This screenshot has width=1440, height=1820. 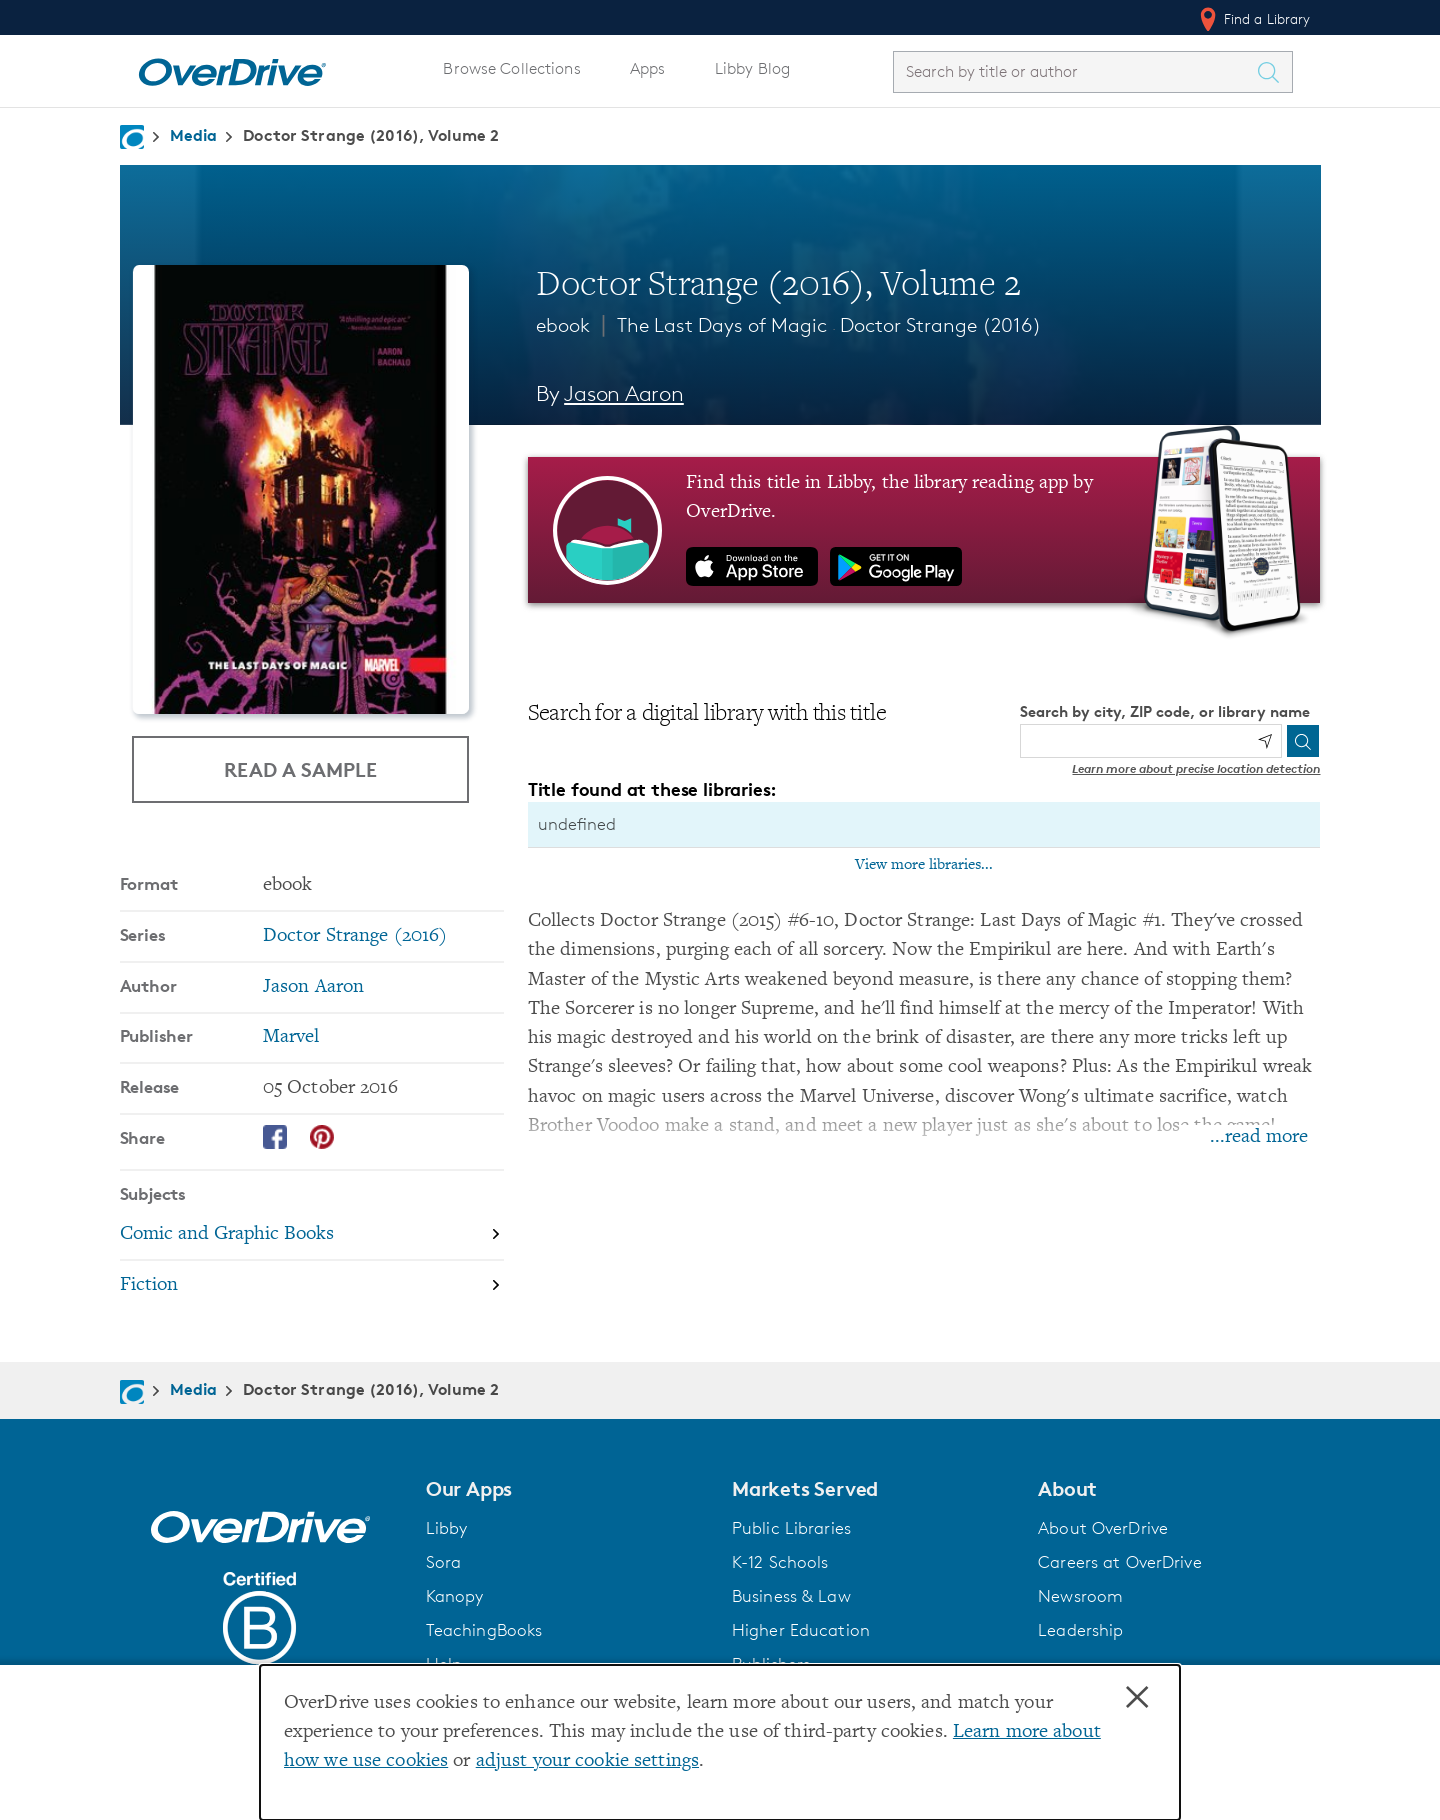 I want to click on Doctor Strange (2016), so click(x=941, y=325).